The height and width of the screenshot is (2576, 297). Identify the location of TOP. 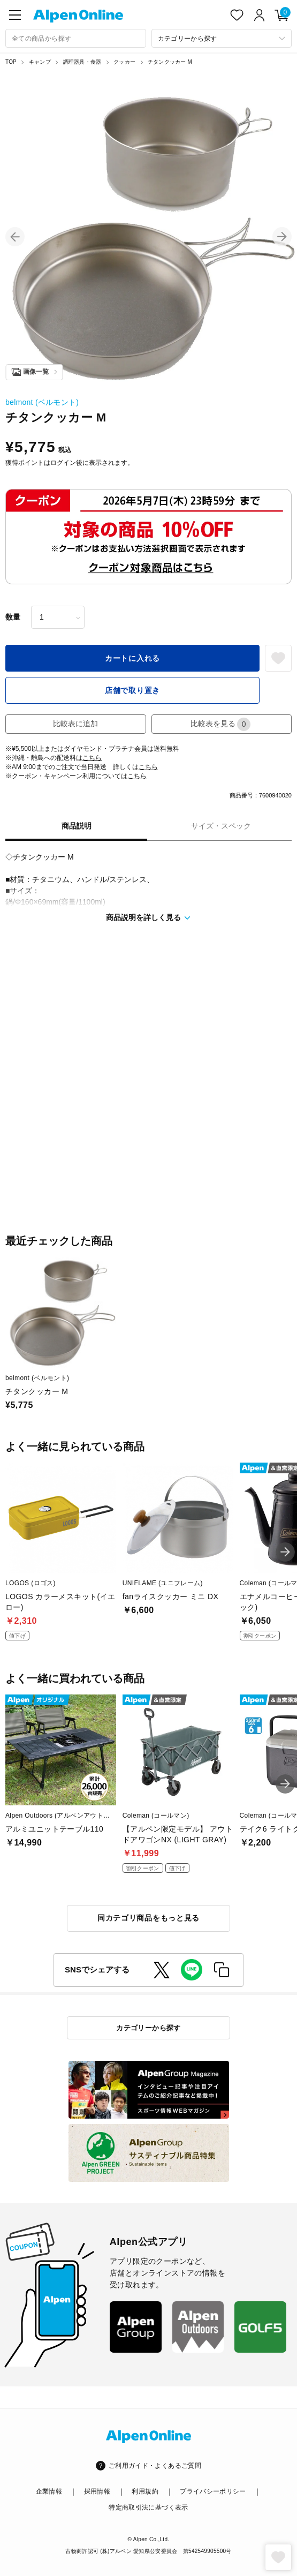
(11, 62).